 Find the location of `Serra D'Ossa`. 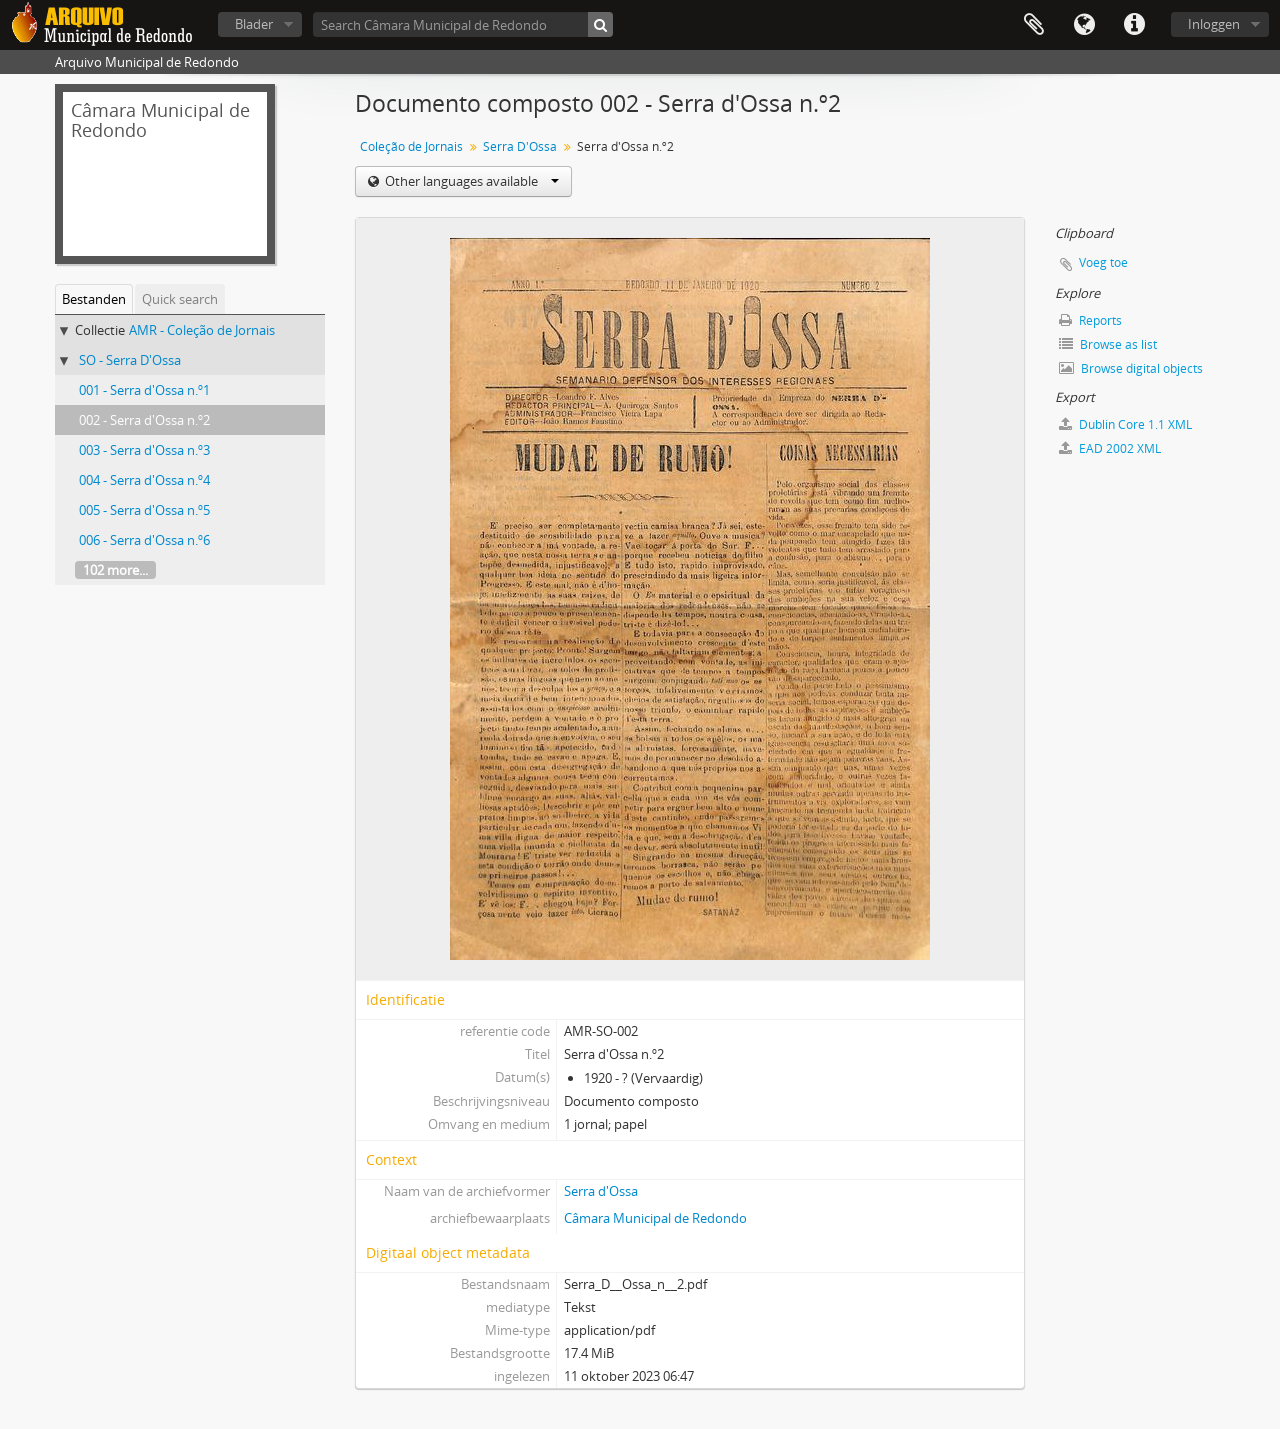

Serra D'Ossa is located at coordinates (520, 146).